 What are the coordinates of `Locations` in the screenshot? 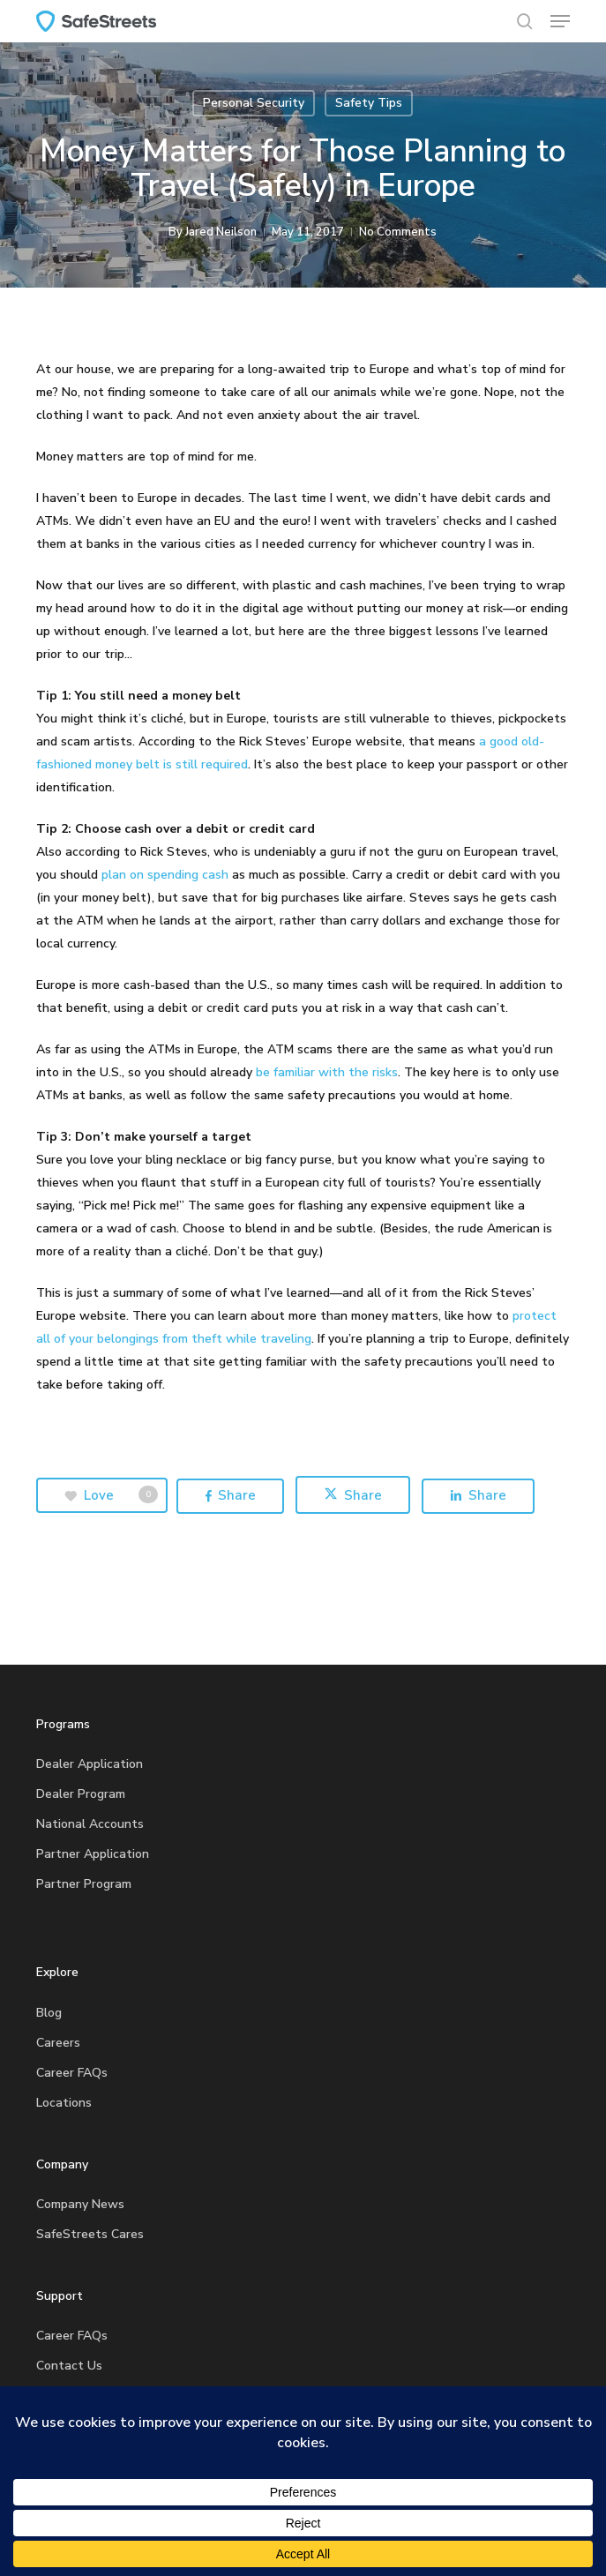 It's located at (64, 2102).